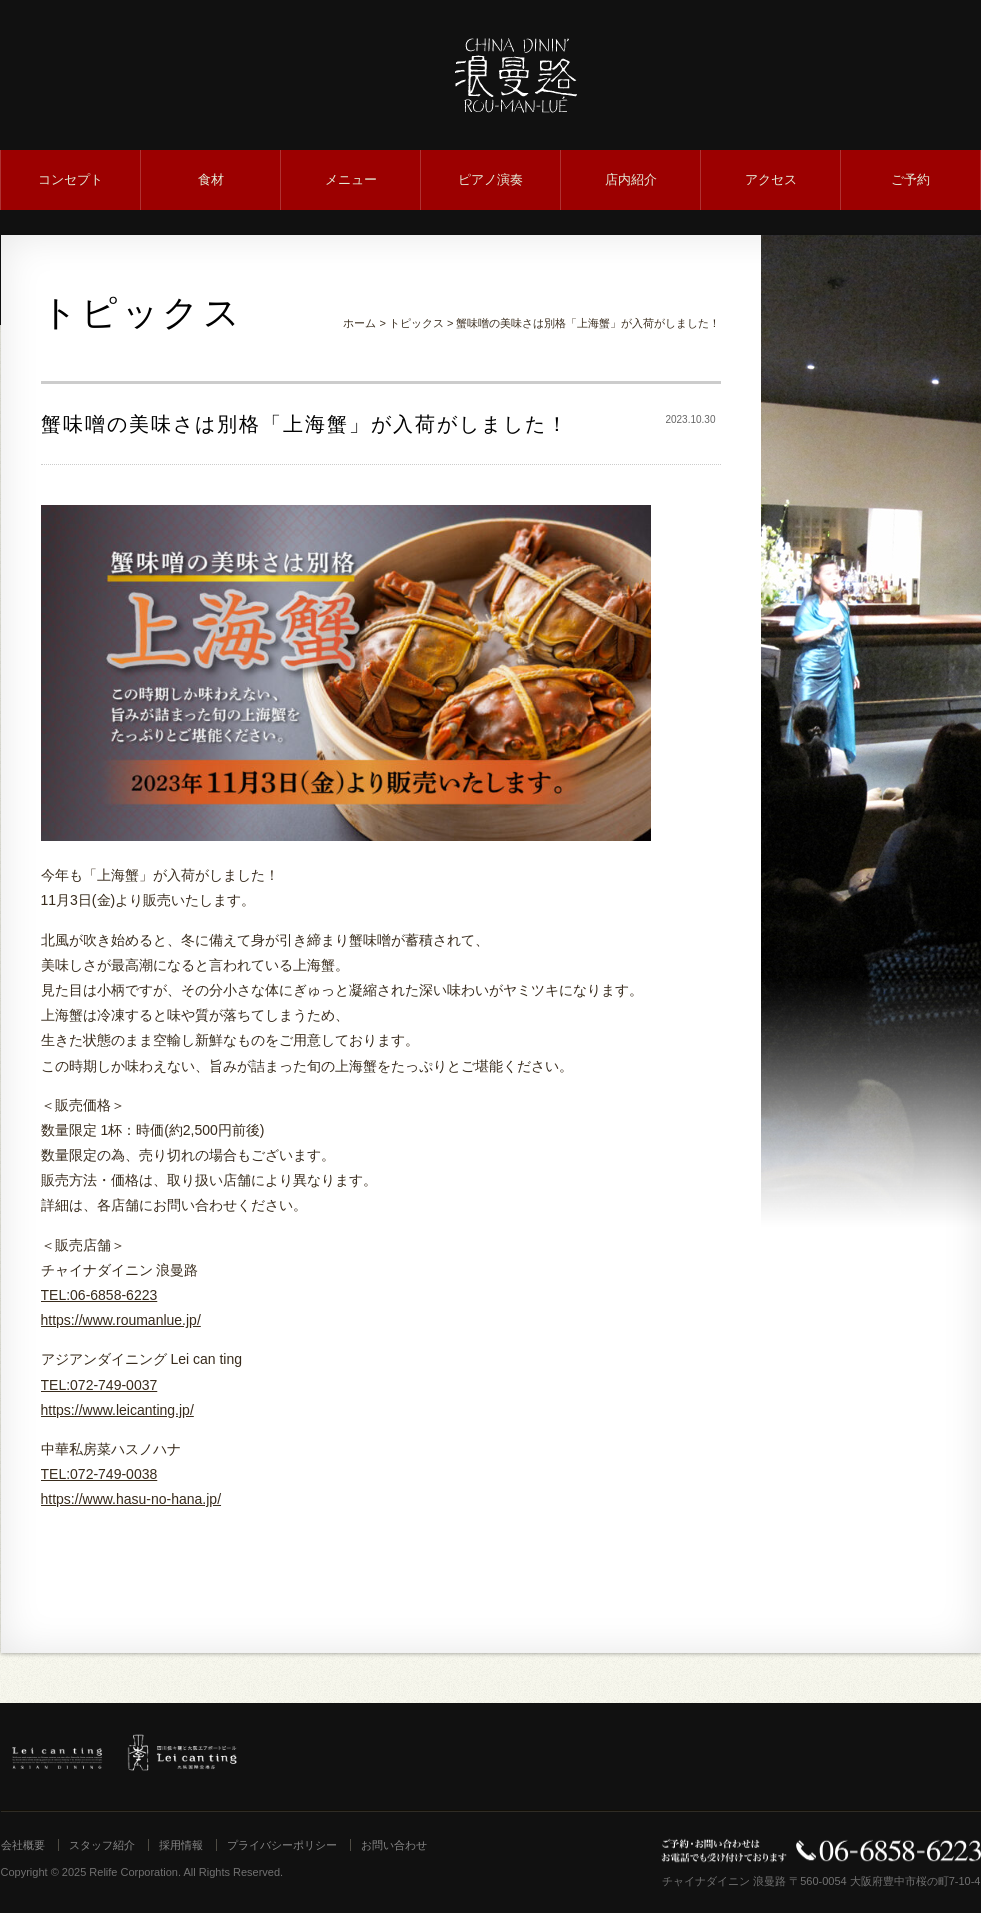 Image resolution: width=981 pixels, height=1913 pixels. Describe the element at coordinates (121, 1320) in the screenshot. I see `https://www.roumanlue.jp/` at that location.